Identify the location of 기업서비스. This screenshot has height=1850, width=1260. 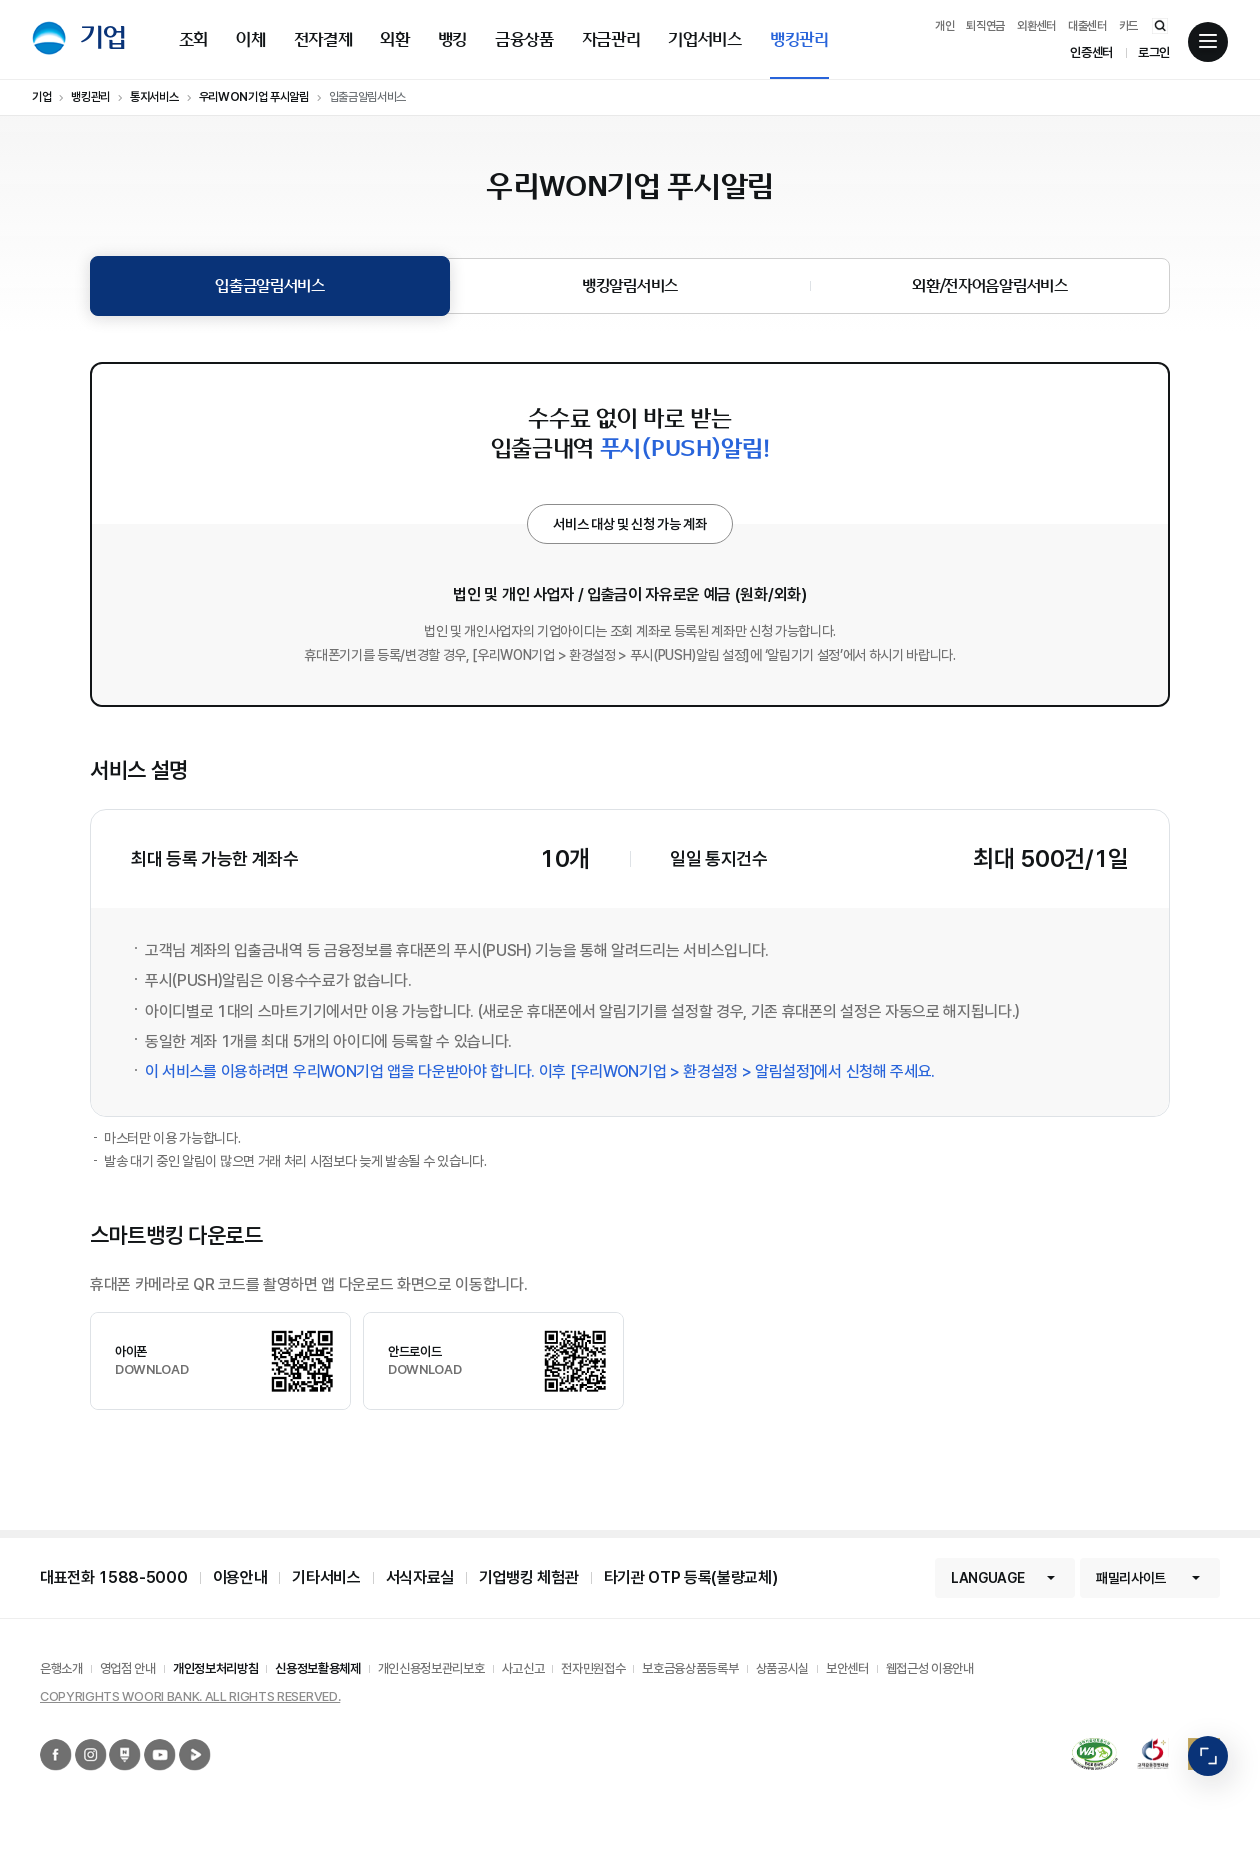
(704, 39).